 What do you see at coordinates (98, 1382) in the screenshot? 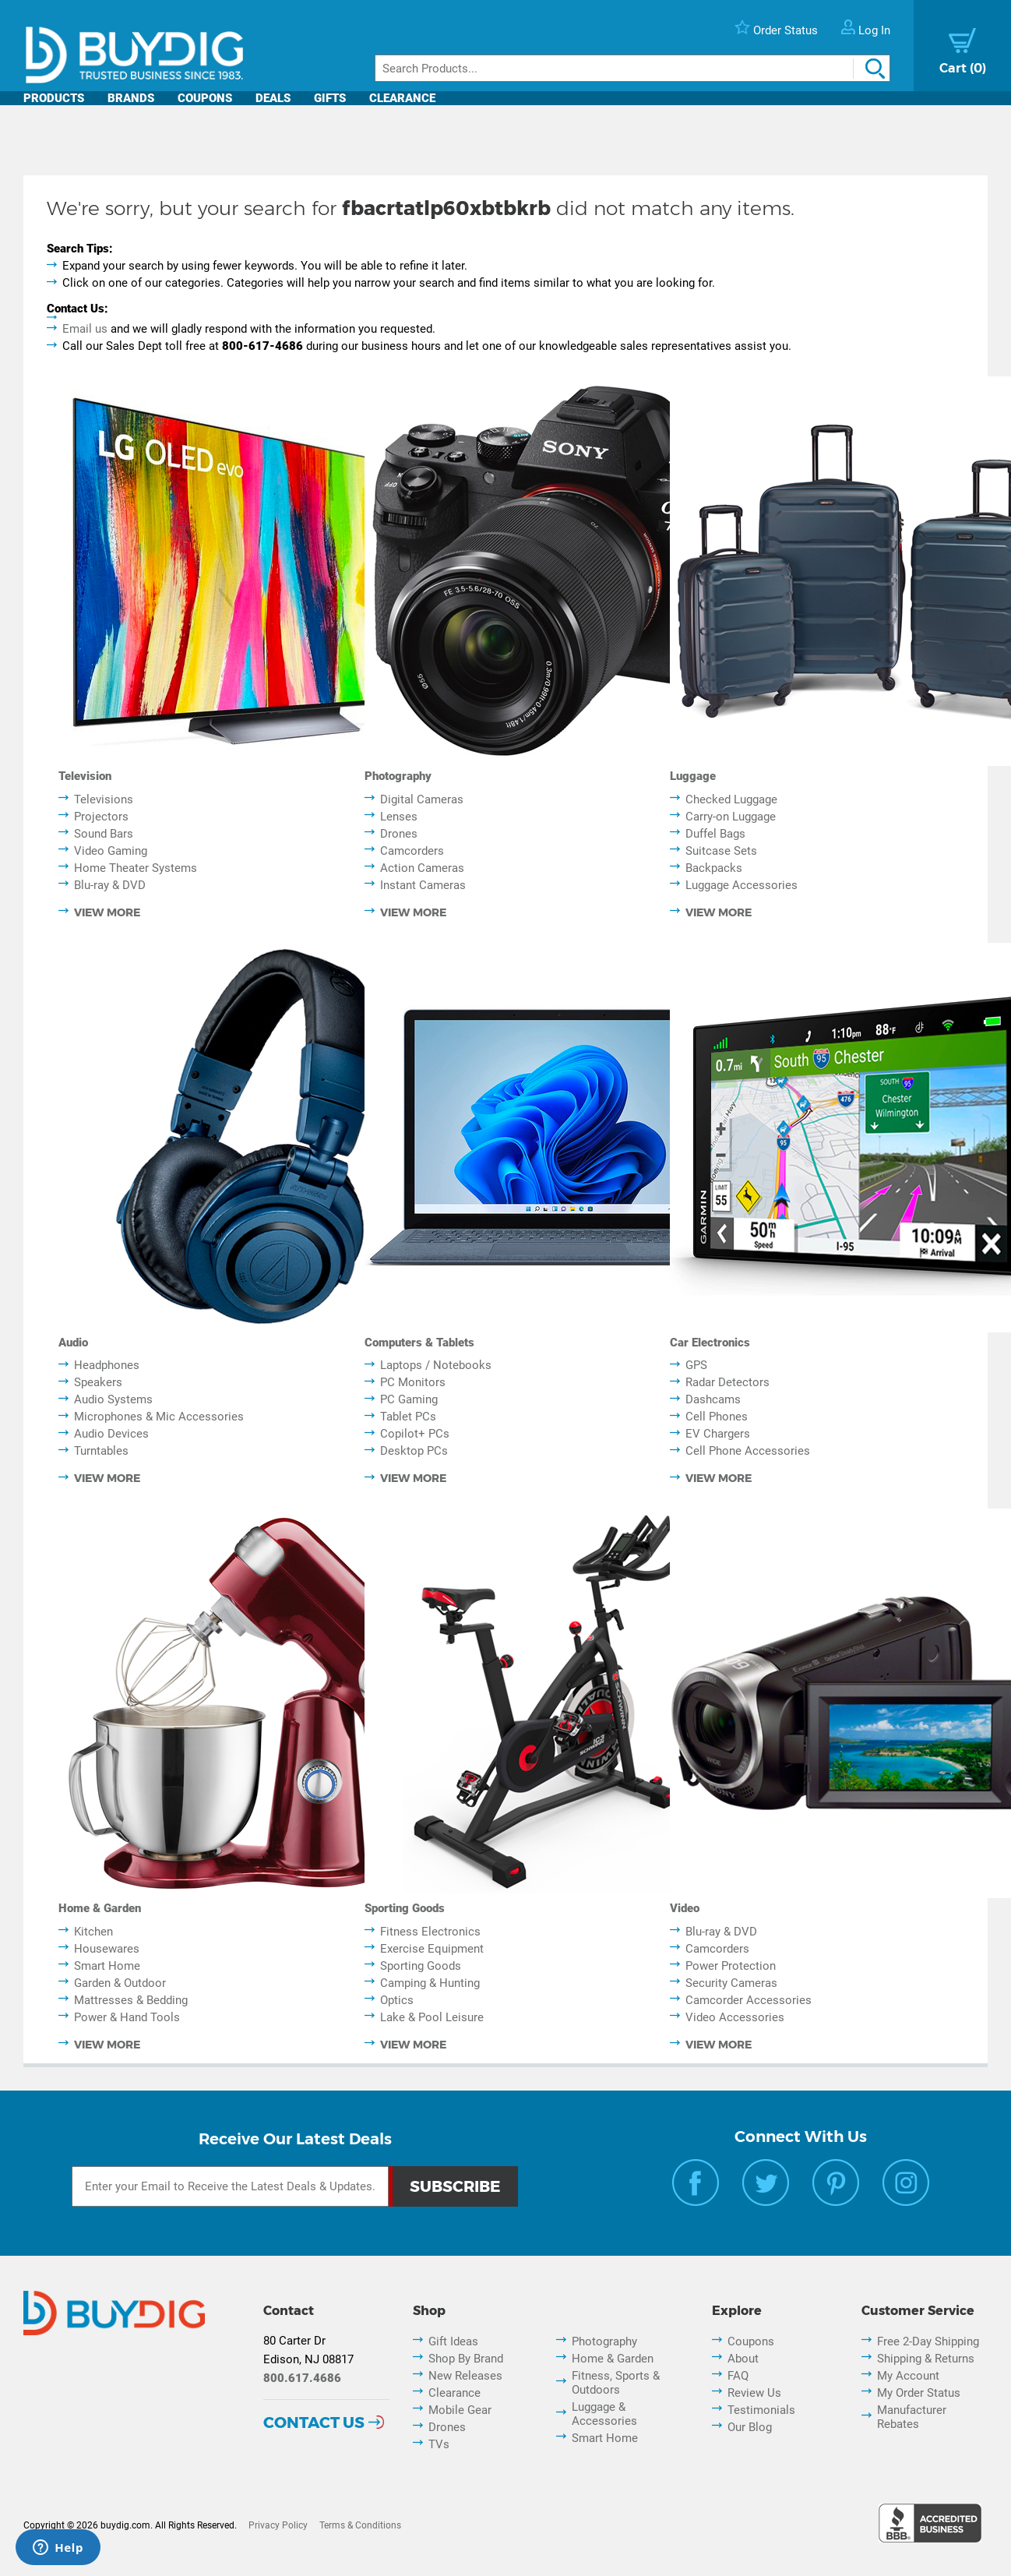
I see `Speakers` at bounding box center [98, 1382].